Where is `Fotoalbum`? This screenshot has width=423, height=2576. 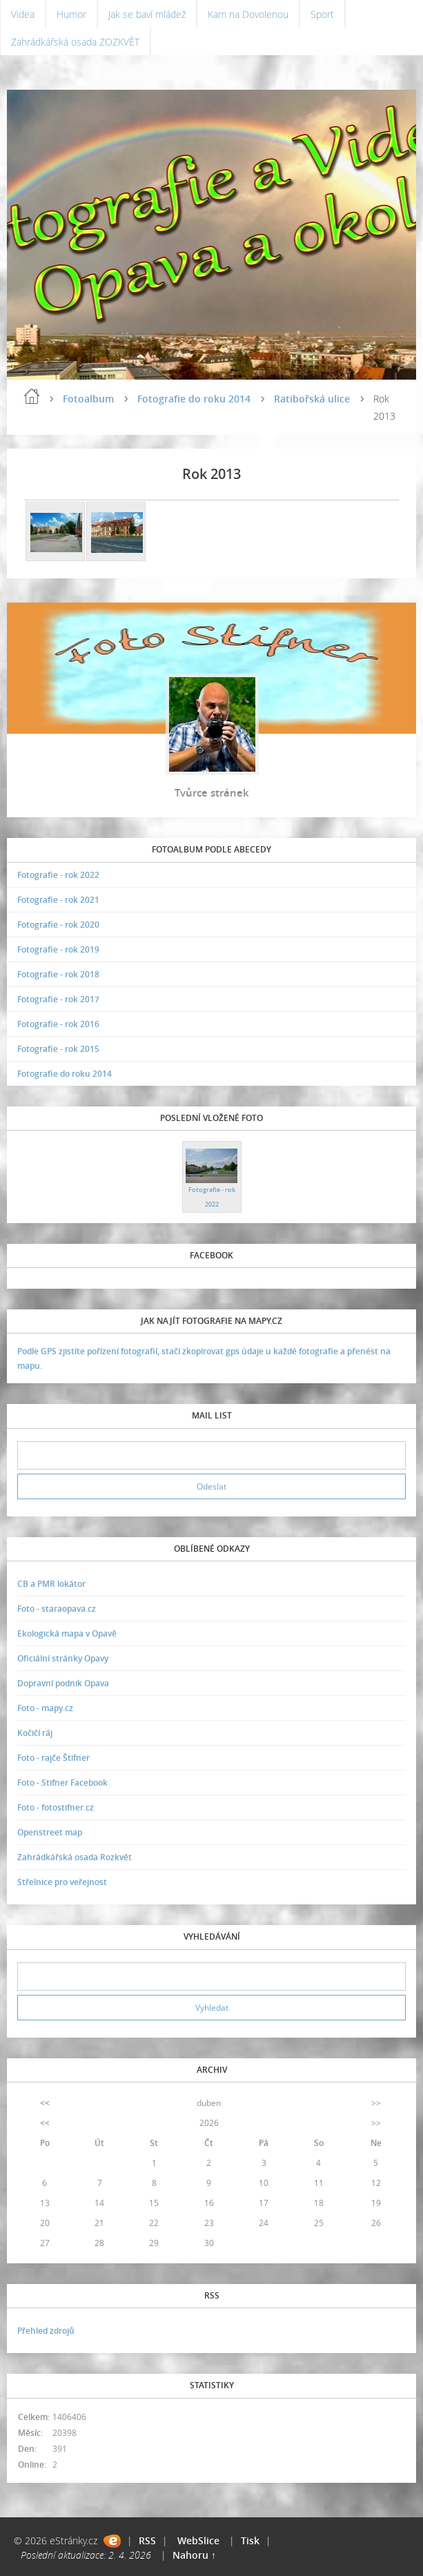 Fotoalbum is located at coordinates (88, 398).